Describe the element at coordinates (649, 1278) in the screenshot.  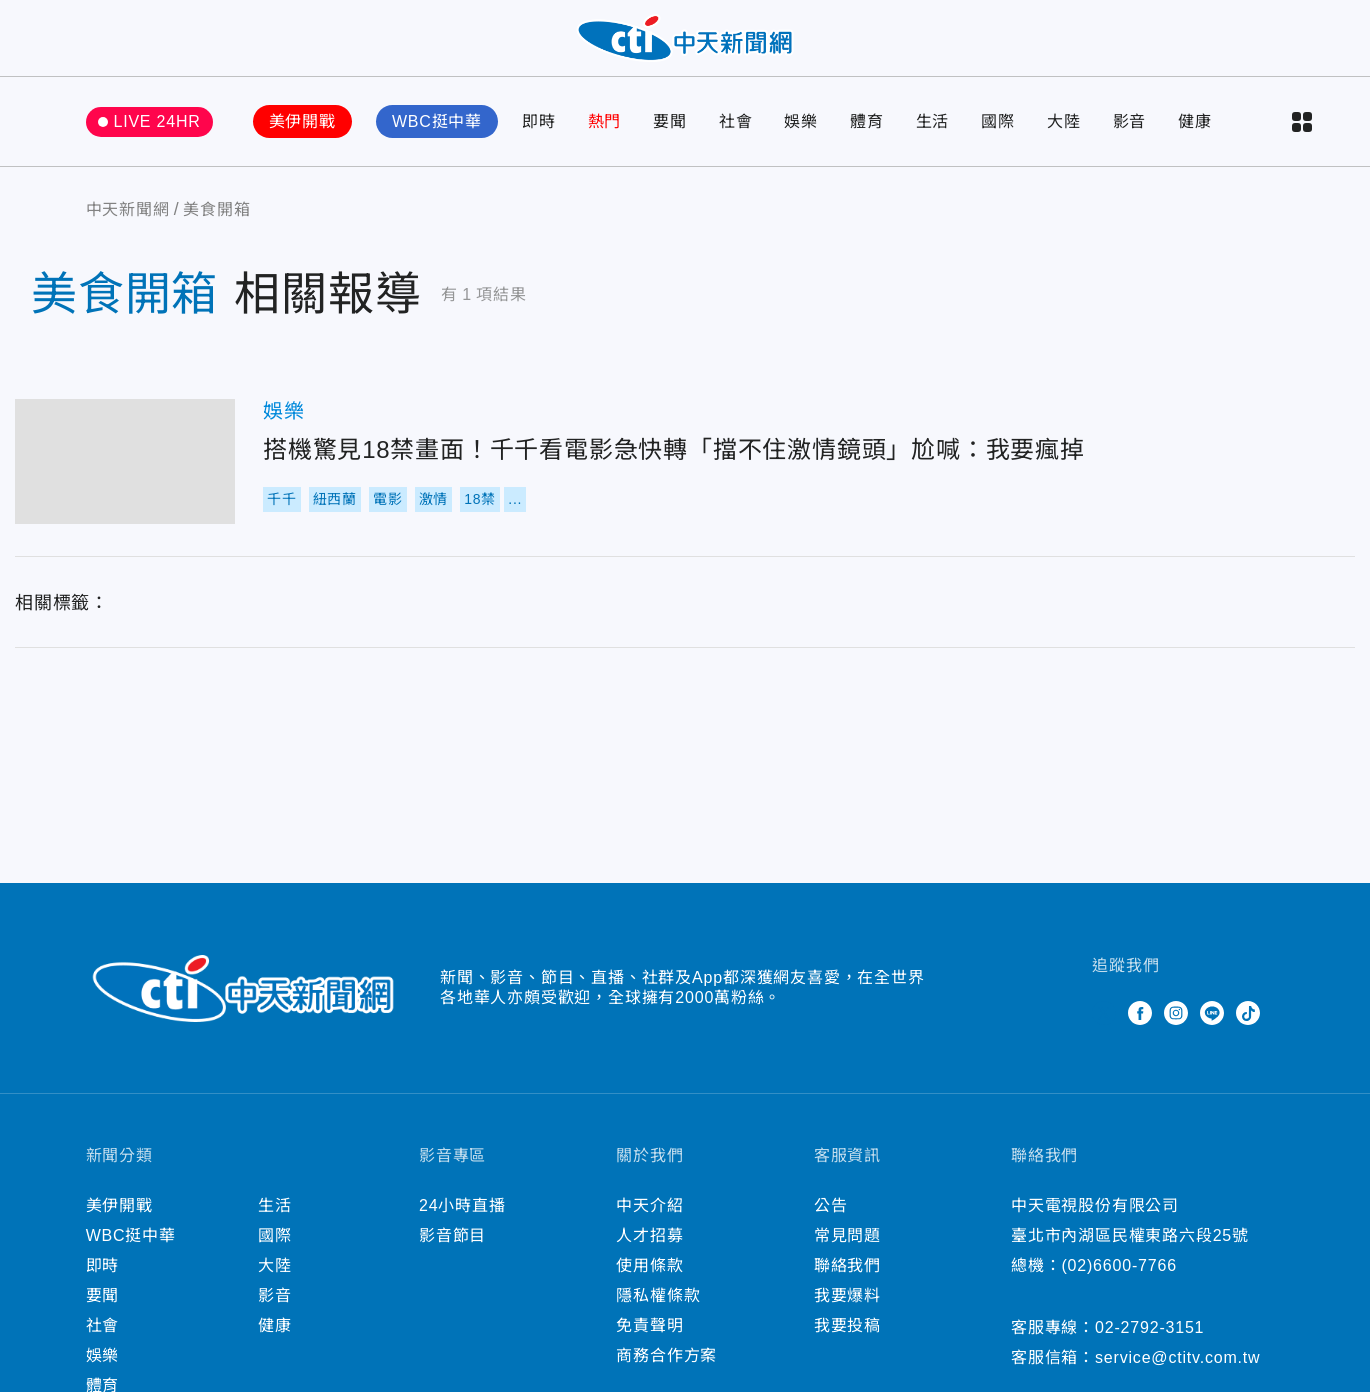
I see `使用條款` at that location.